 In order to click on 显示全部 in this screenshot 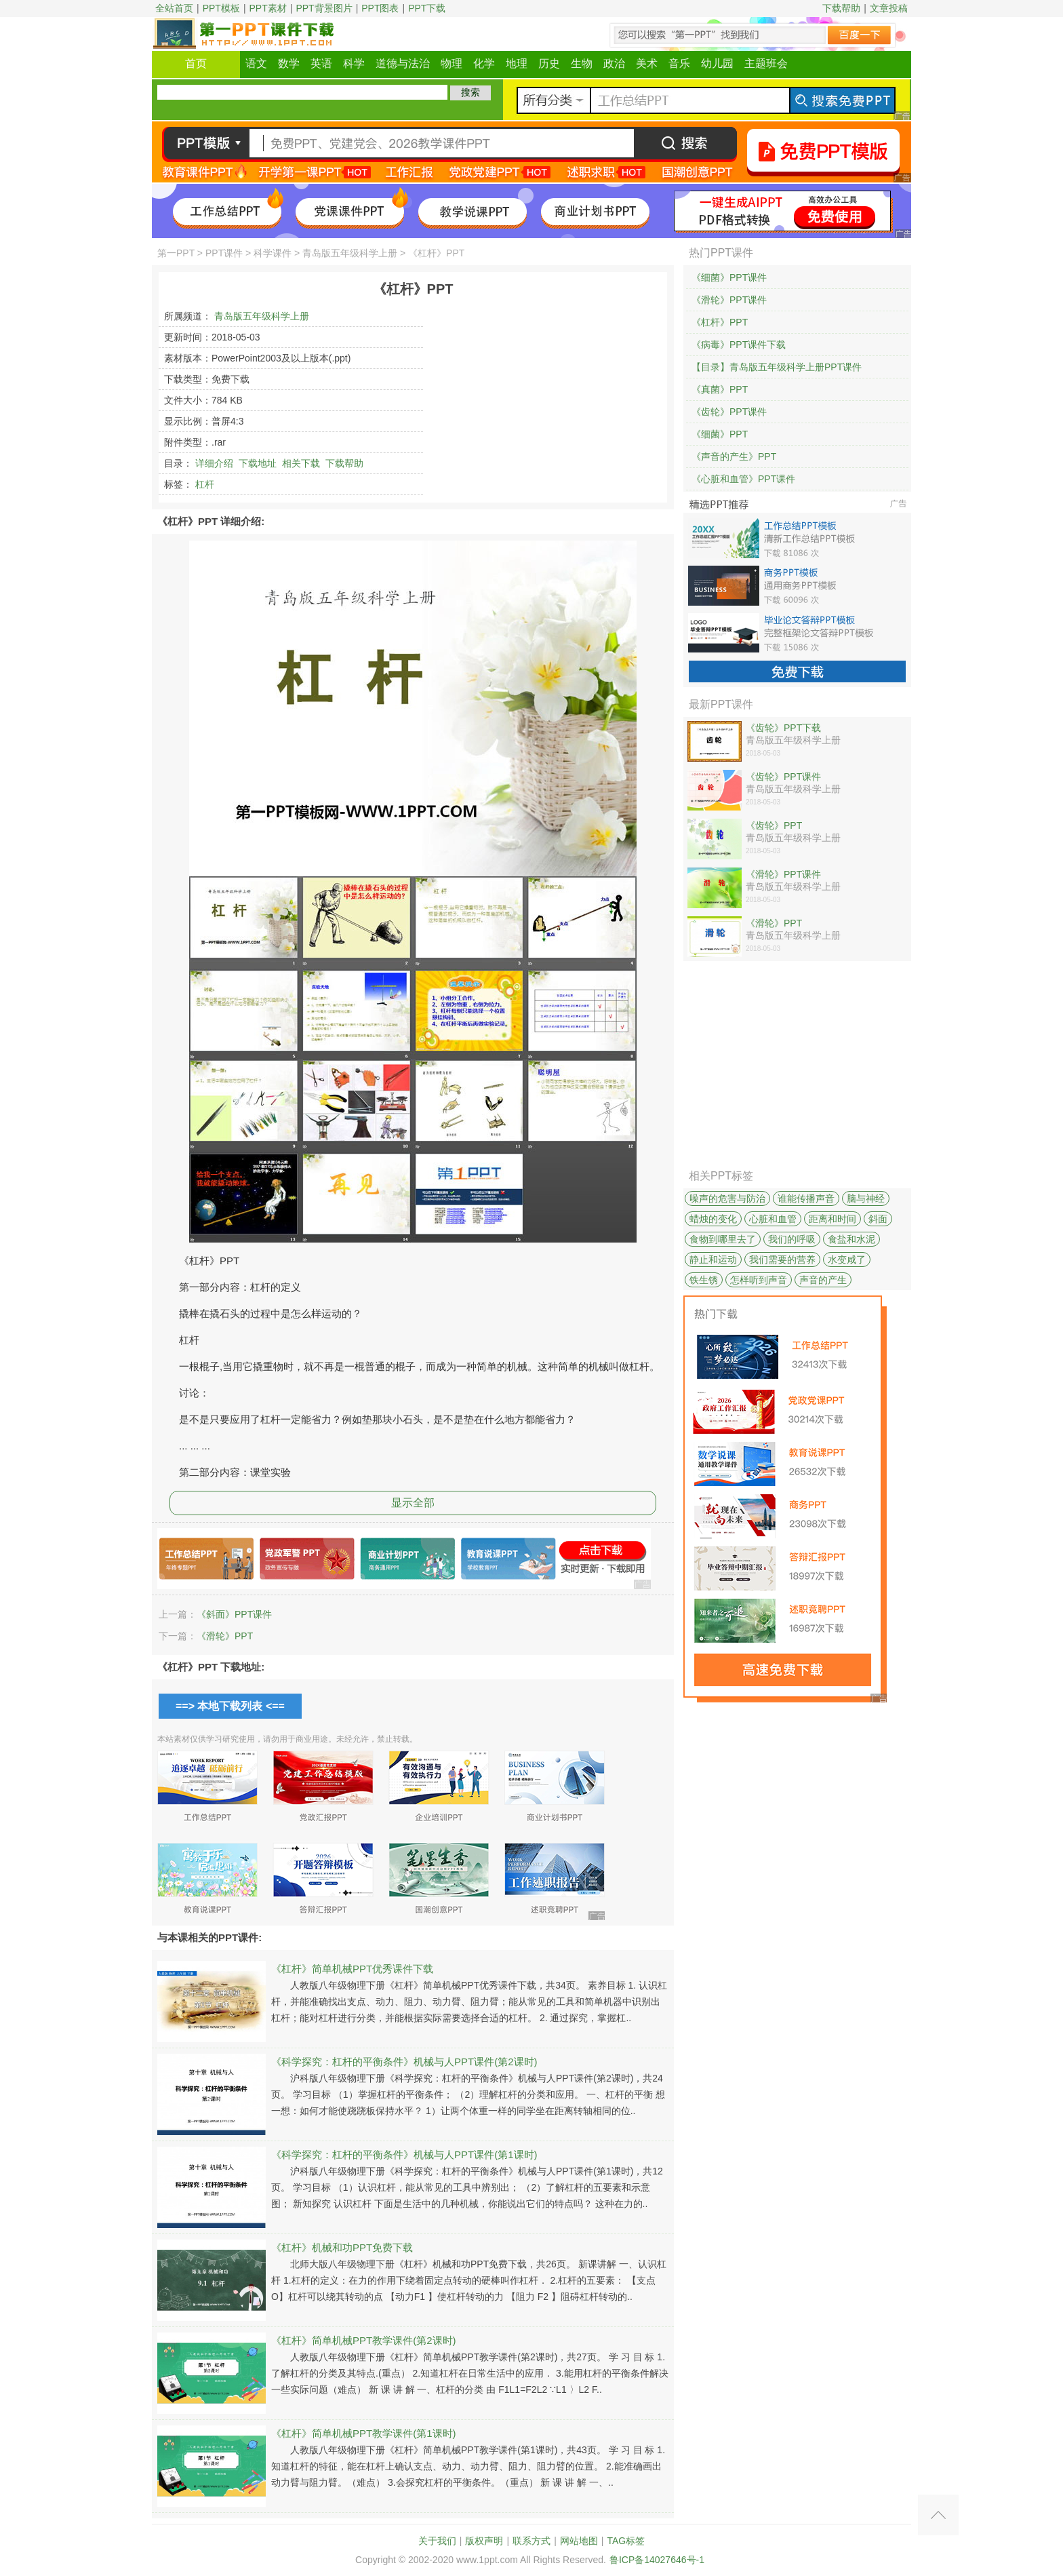, I will do `click(413, 1502)`.